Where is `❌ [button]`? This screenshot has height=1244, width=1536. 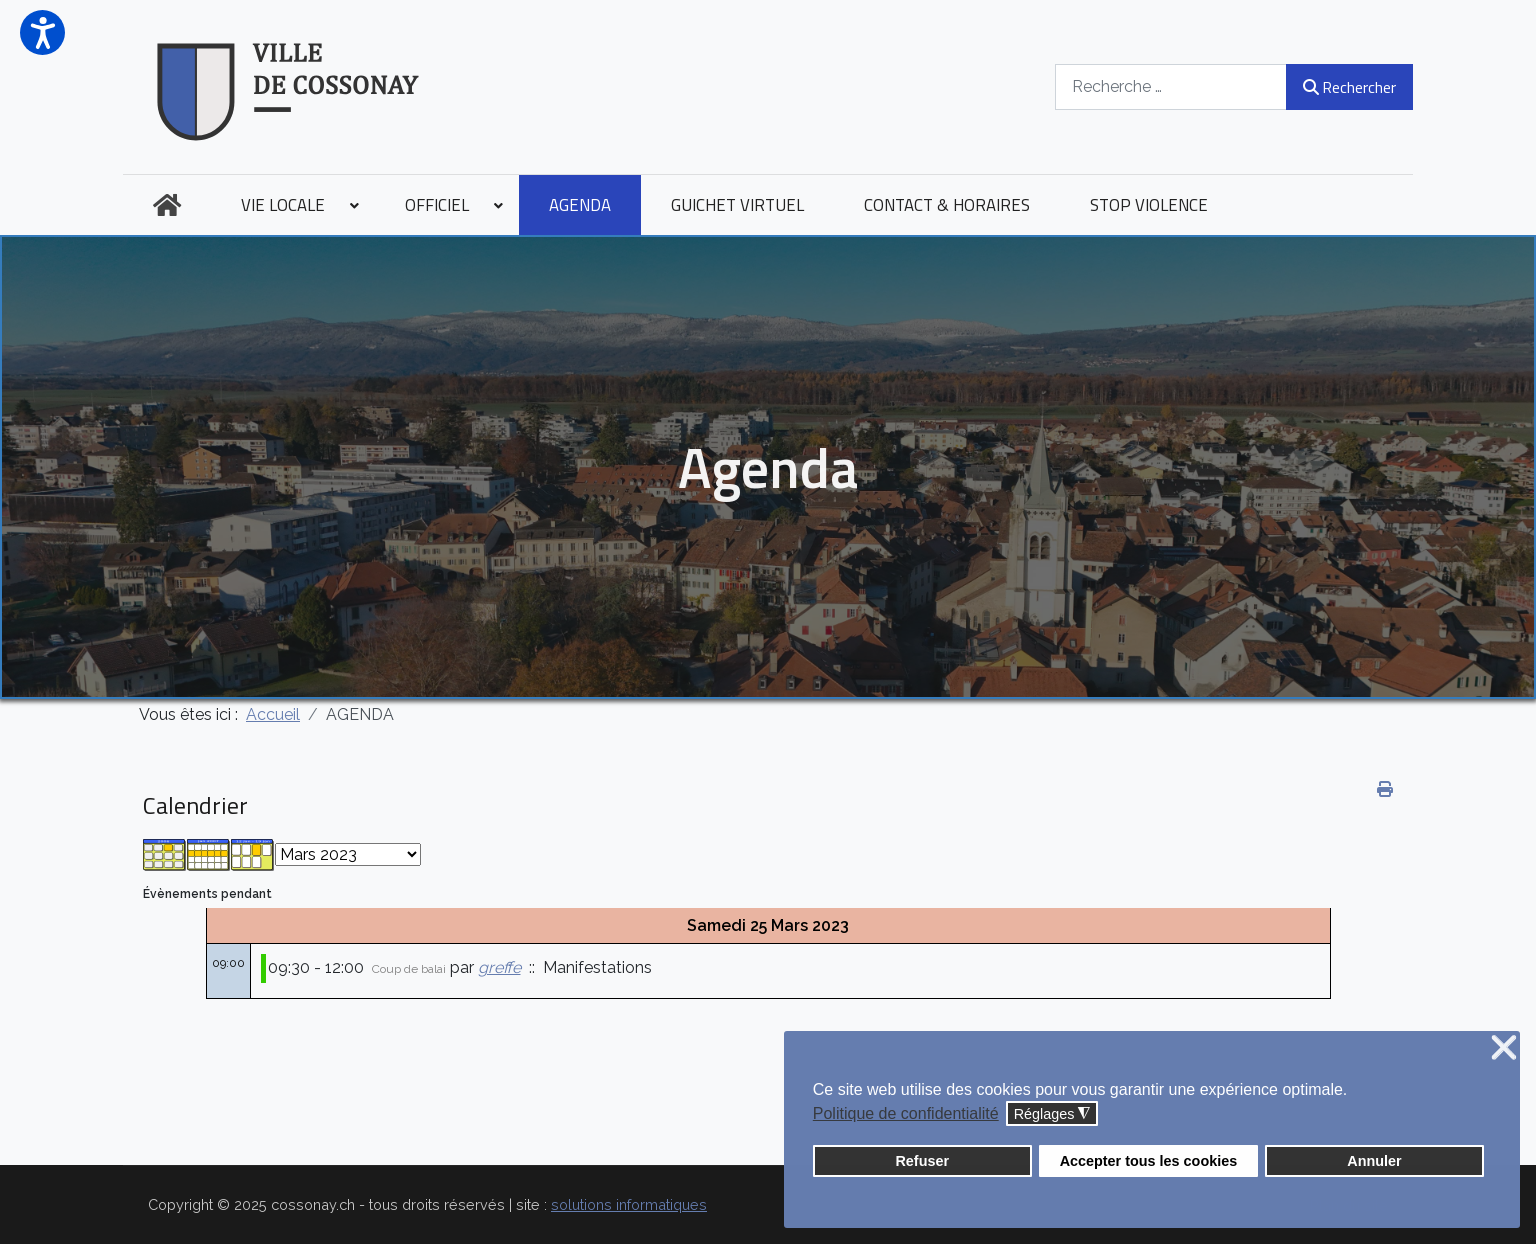 ❌ [button] is located at coordinates (1504, 1048).